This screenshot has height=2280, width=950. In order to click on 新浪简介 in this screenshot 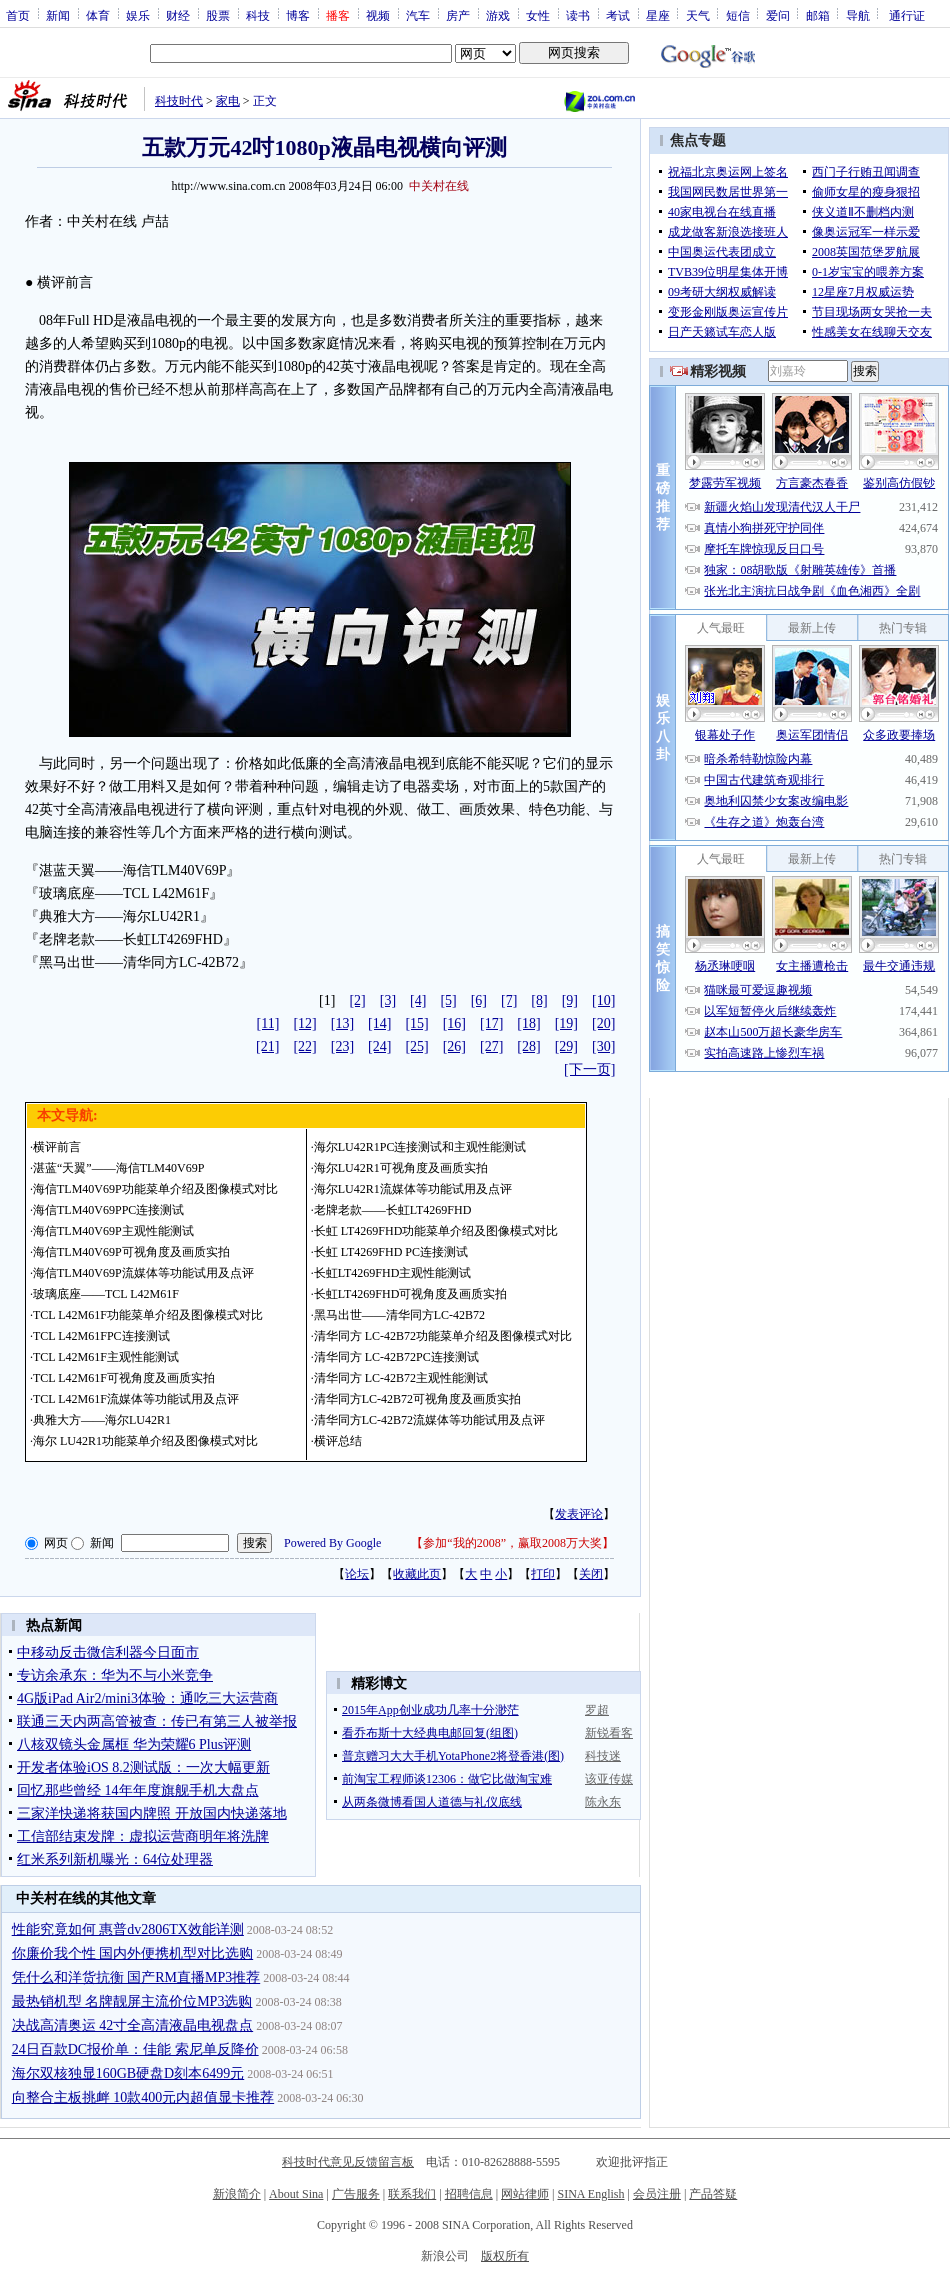, I will do `click(237, 2194)`.